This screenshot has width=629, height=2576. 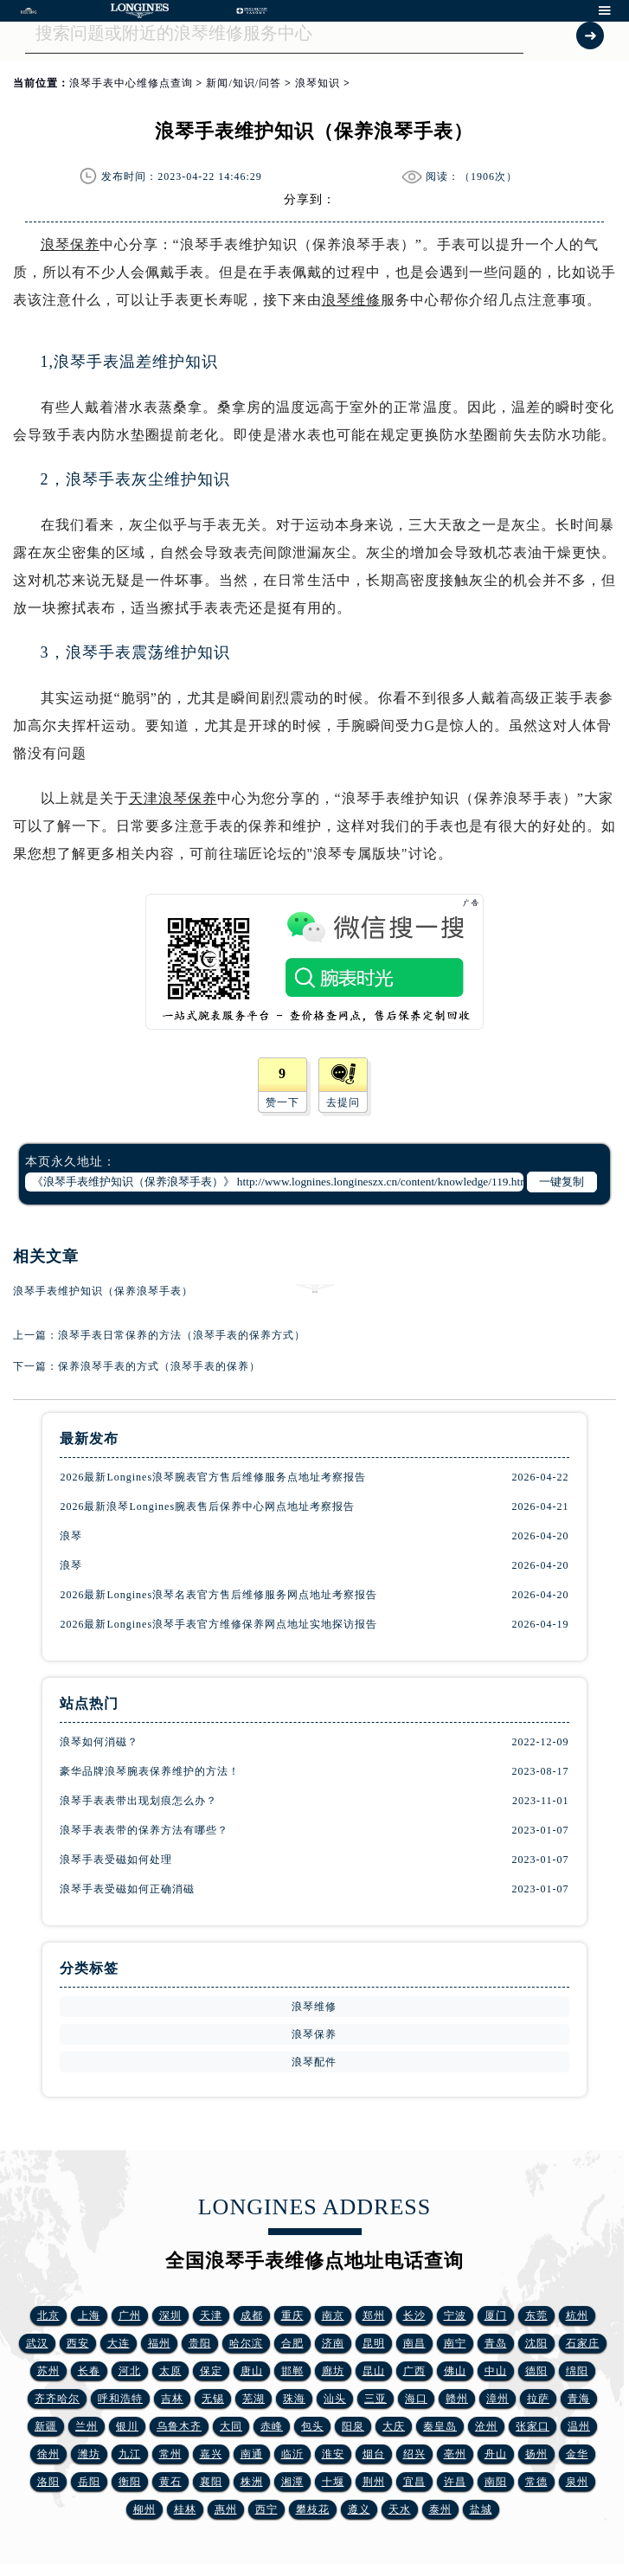 What do you see at coordinates (172, 2399) in the screenshot?
I see `吉林` at bounding box center [172, 2399].